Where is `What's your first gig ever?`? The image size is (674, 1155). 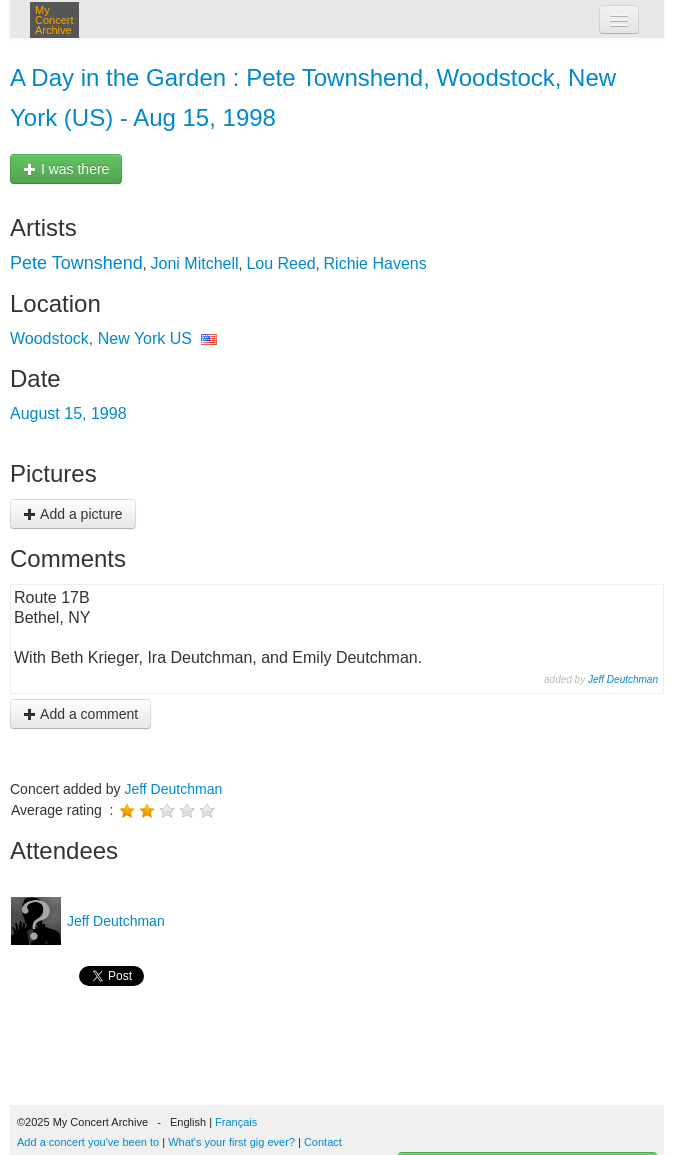 What's your first gig ever? is located at coordinates (231, 1142).